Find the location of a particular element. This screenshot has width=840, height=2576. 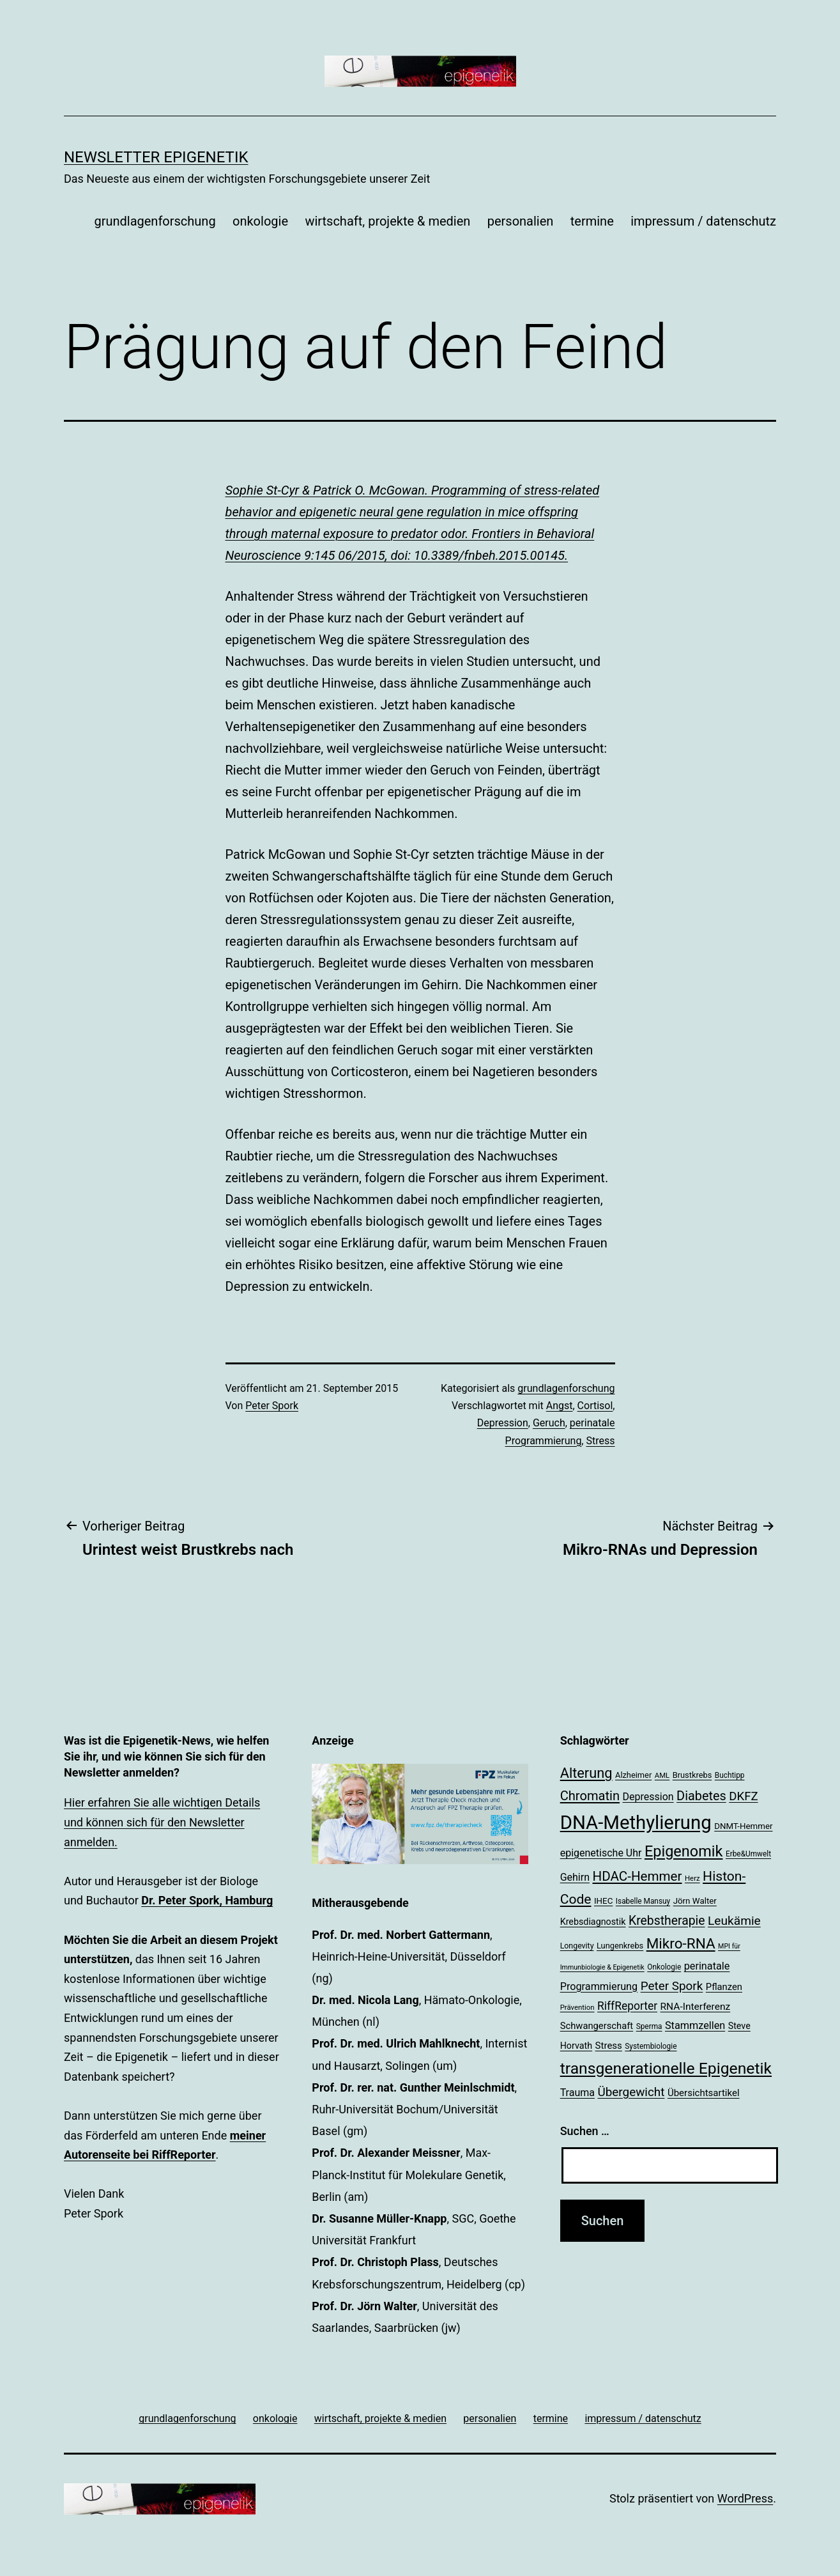

DKFZ [DKFZ (35 Einträge)] is located at coordinates (743, 1796).